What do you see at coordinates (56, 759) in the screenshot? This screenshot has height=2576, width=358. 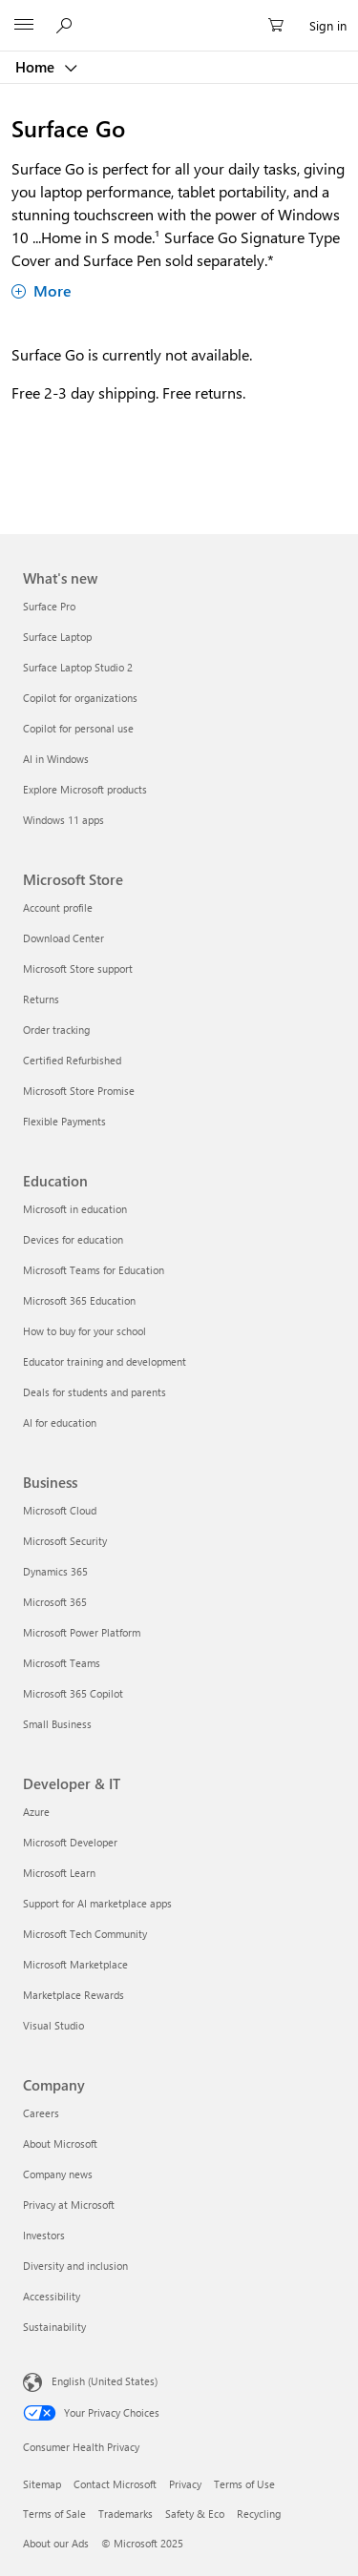 I see `AI in Windows [AI in Windows What's new]` at bounding box center [56, 759].